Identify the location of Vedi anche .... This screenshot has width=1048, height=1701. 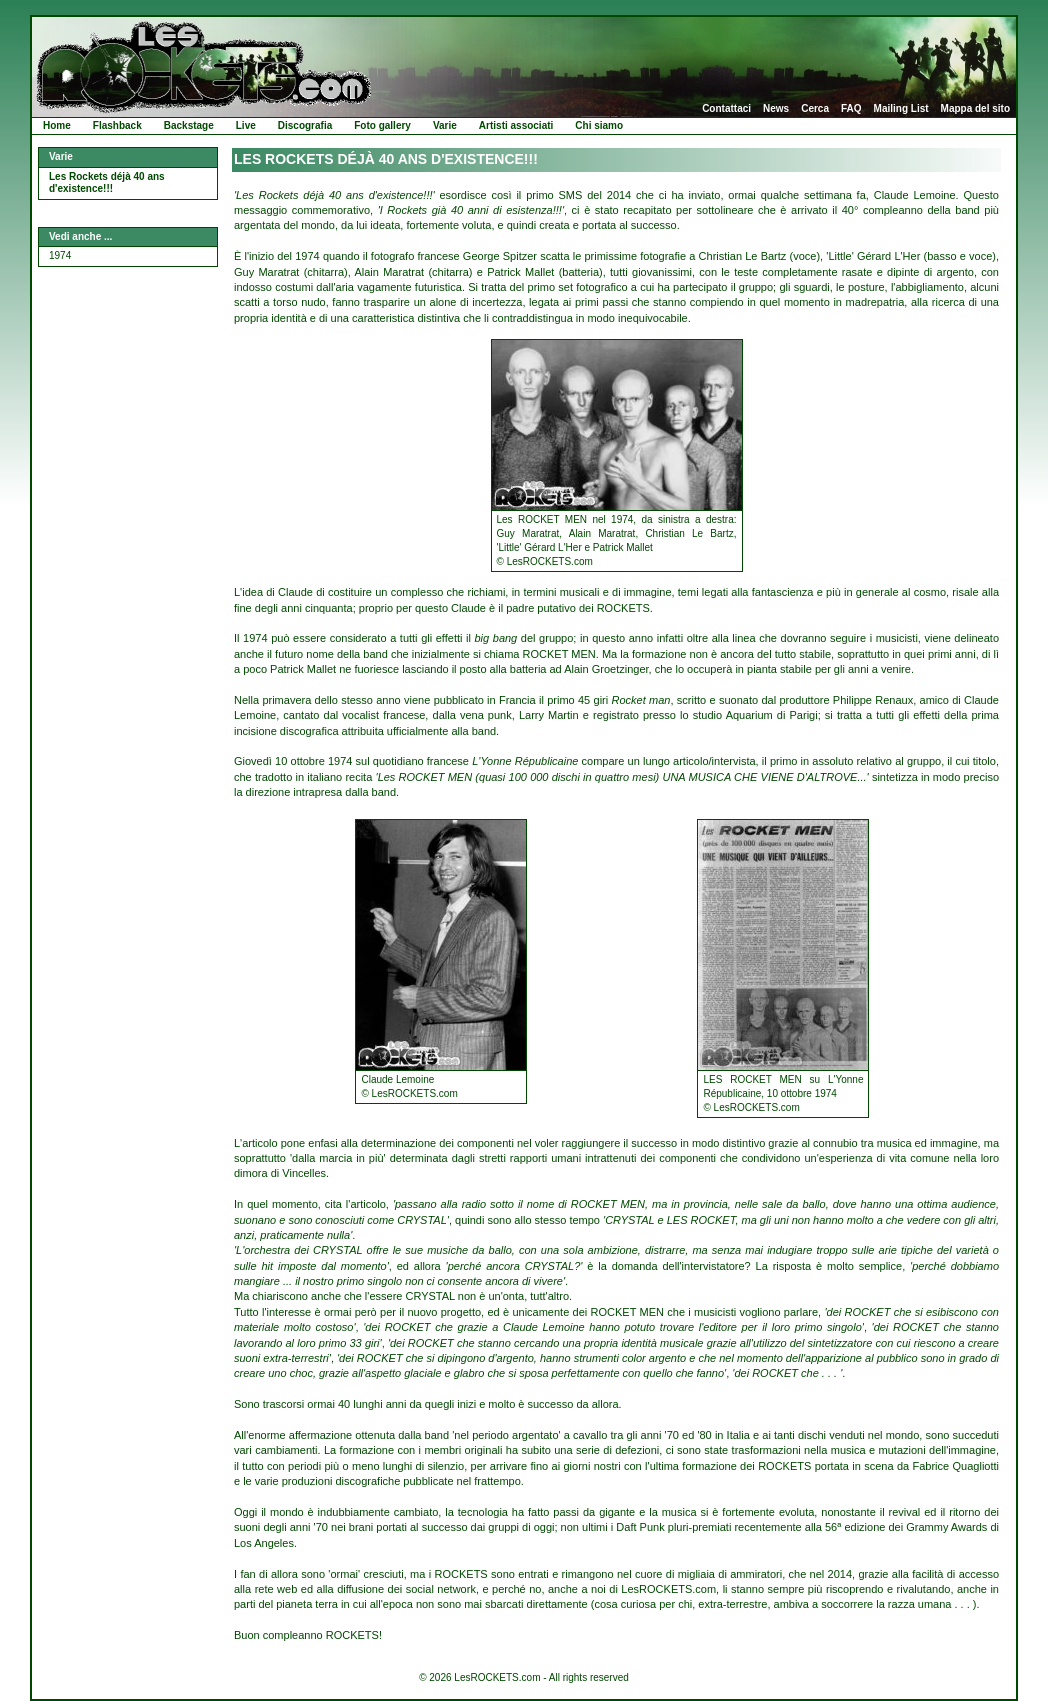
(80, 236).